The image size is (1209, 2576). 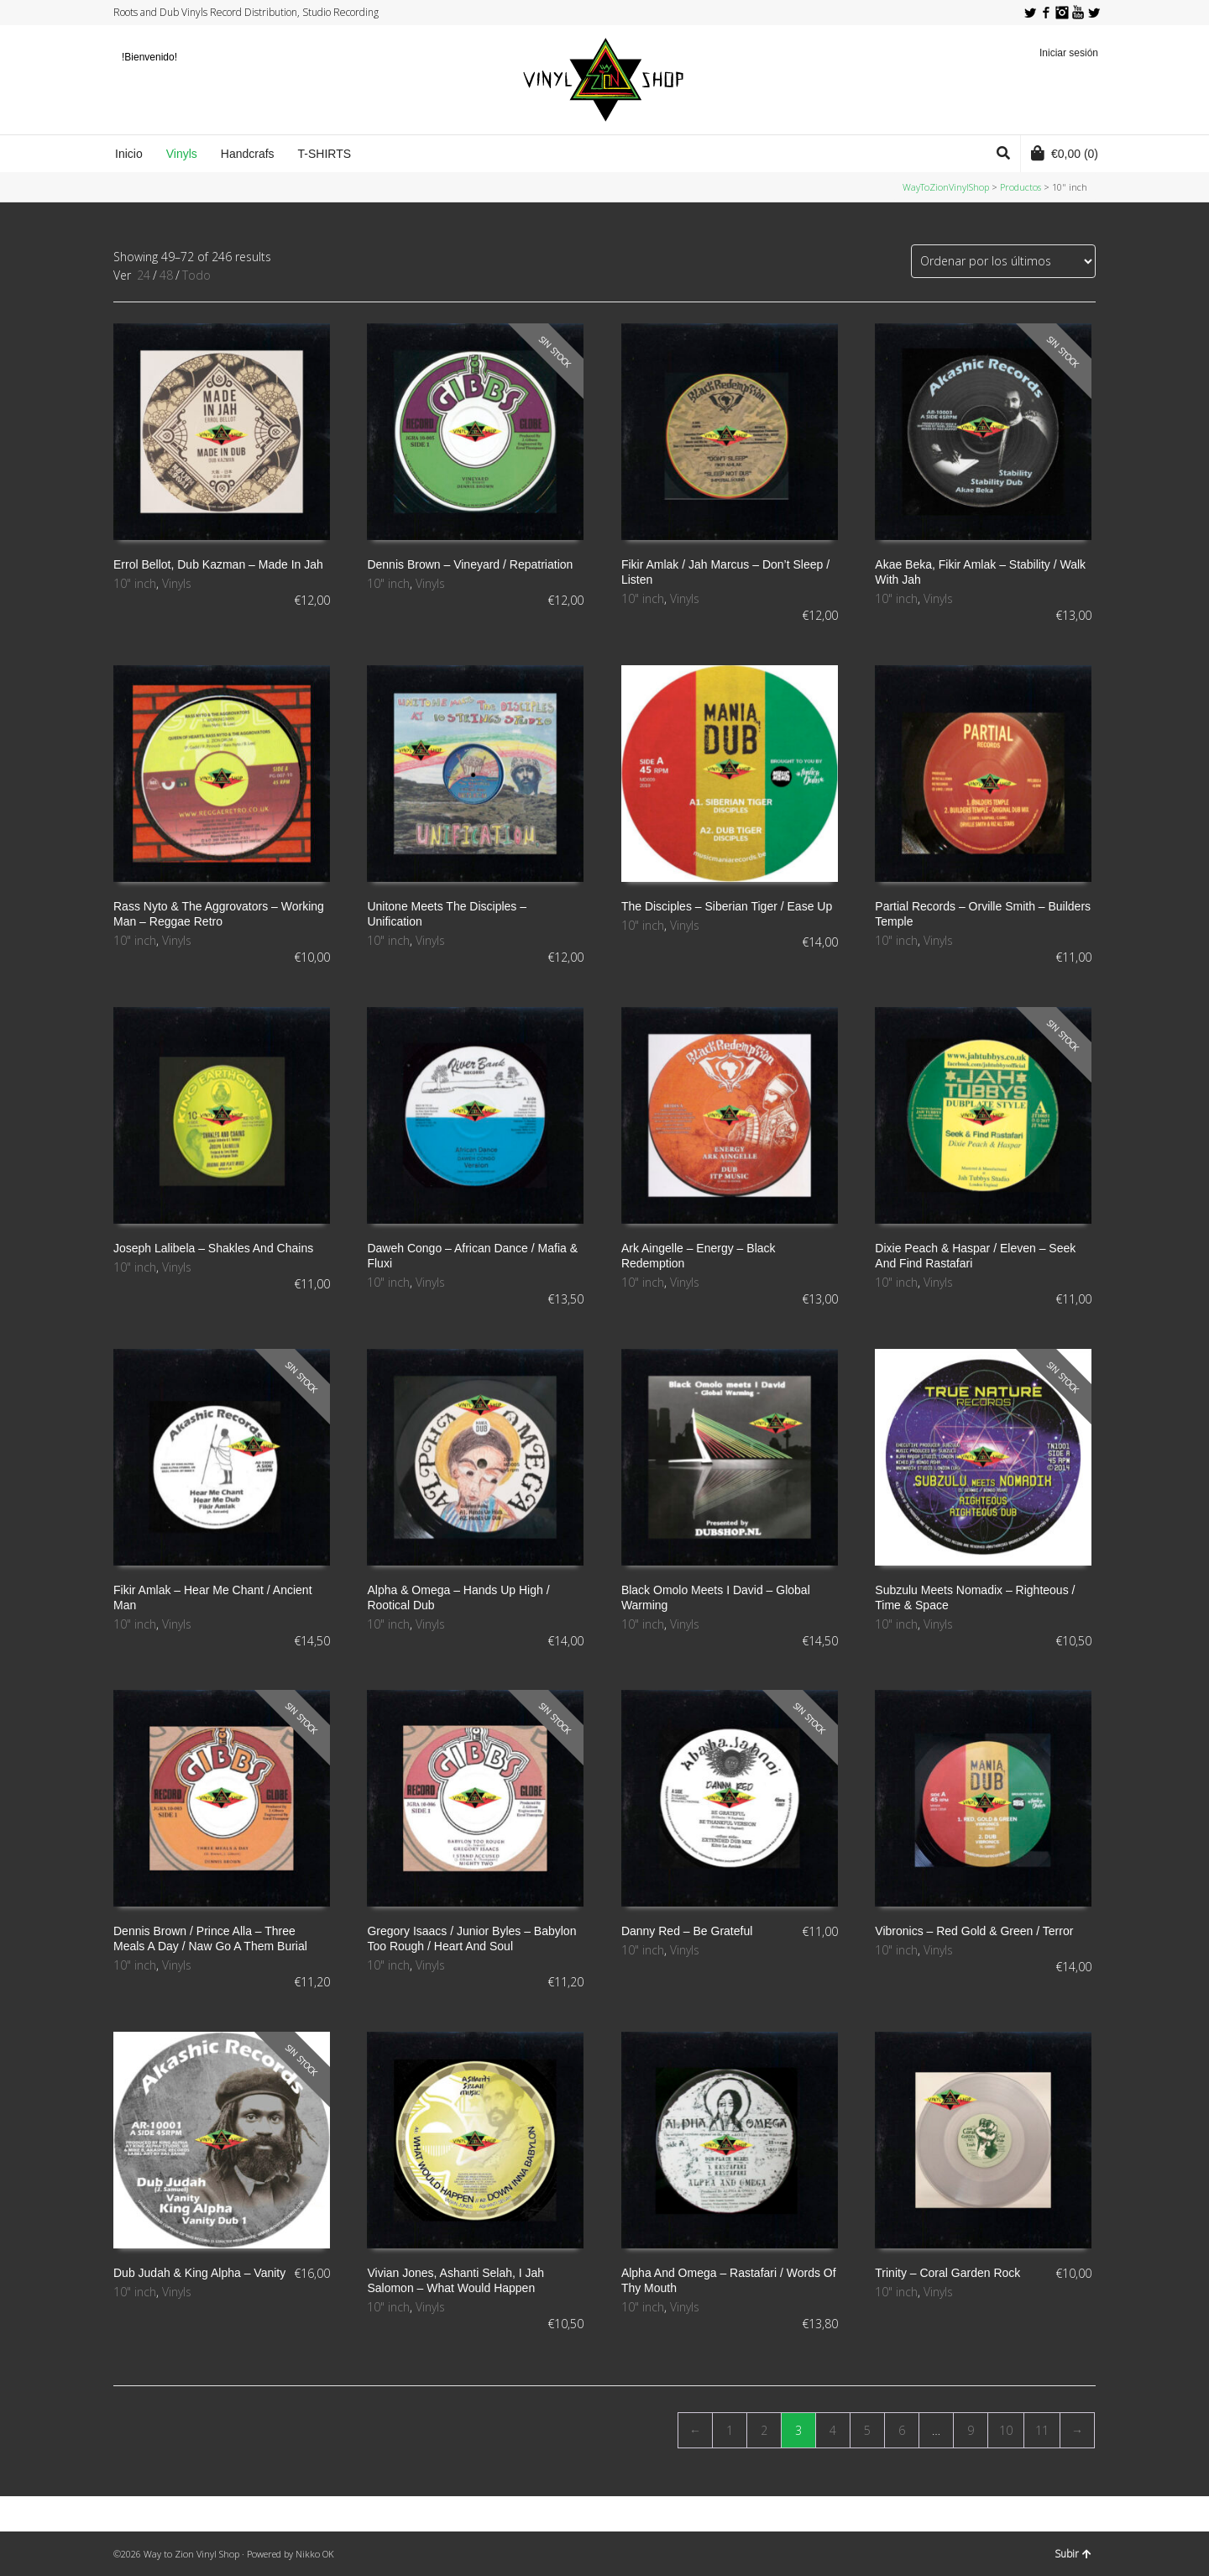 What do you see at coordinates (218, 564) in the screenshot?
I see `Errol Bellot, Dub Kazman ‎– Made In Jah` at bounding box center [218, 564].